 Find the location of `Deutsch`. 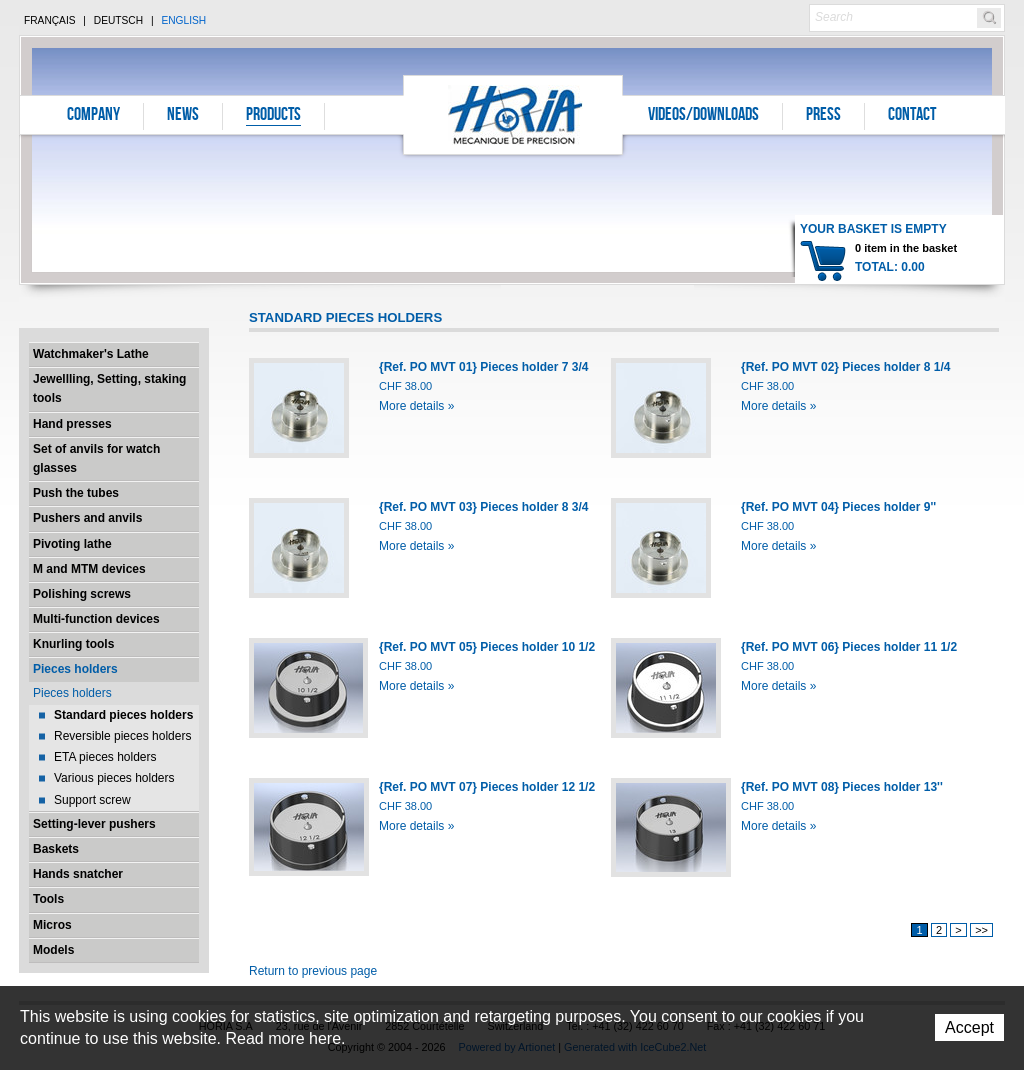

Deutsch is located at coordinates (118, 20).